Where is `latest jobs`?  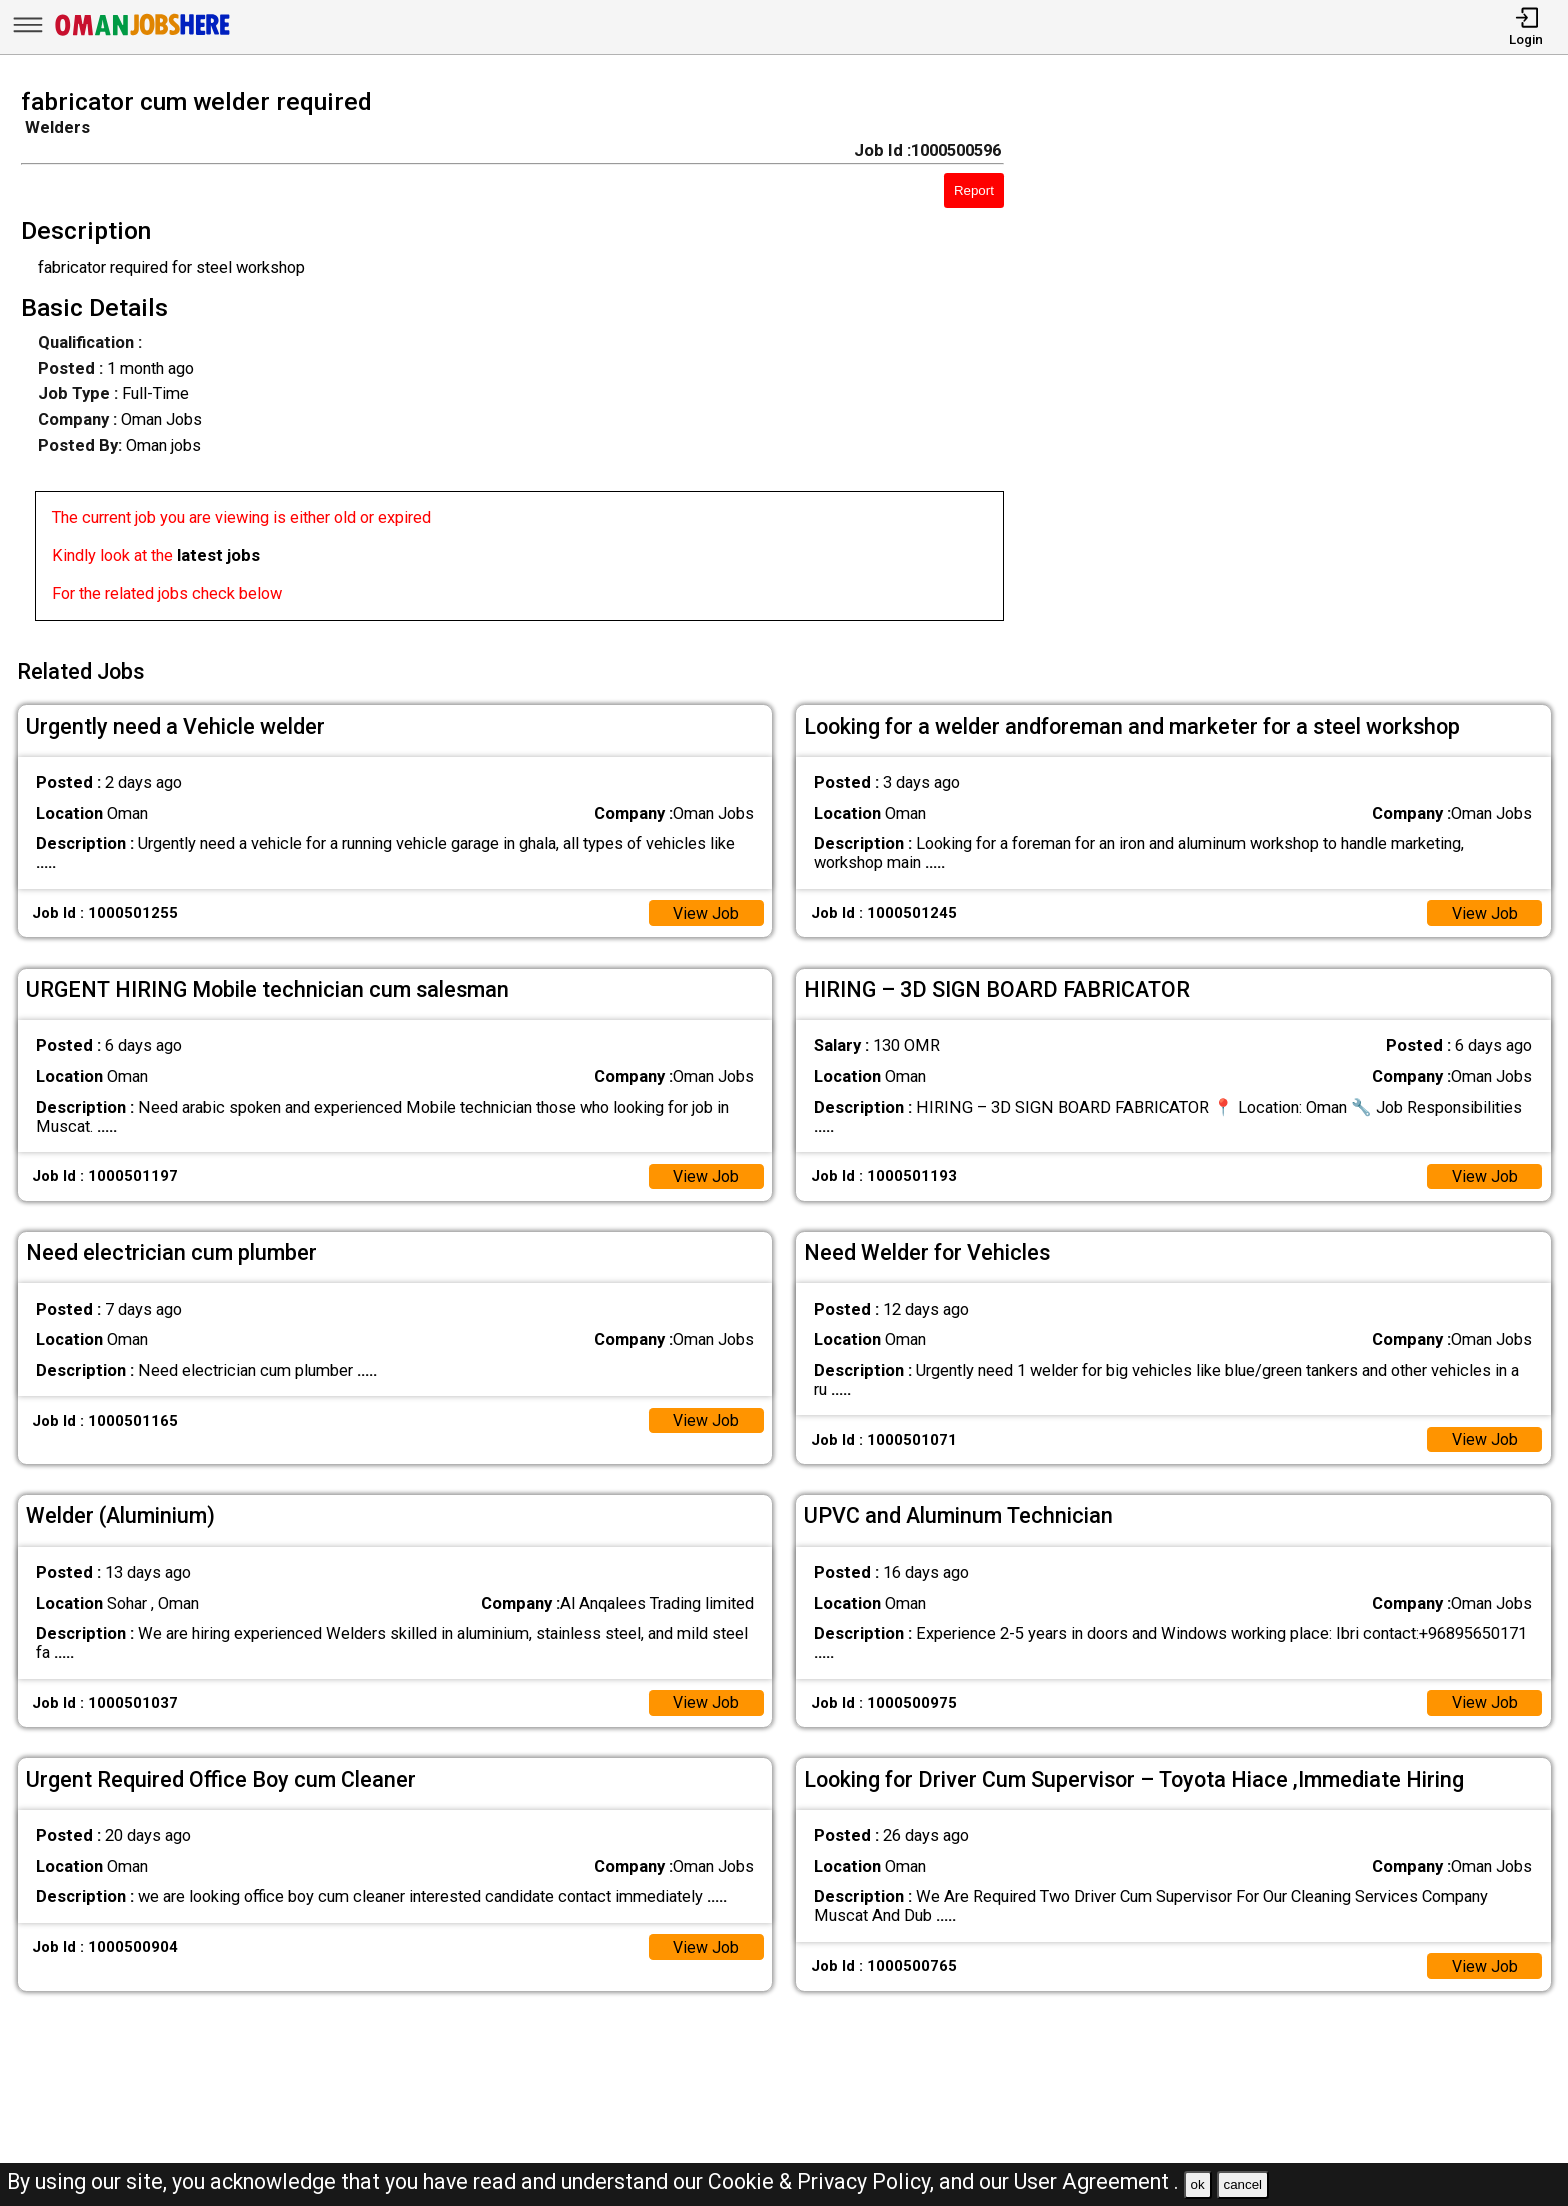
latest jobs is located at coordinates (218, 555).